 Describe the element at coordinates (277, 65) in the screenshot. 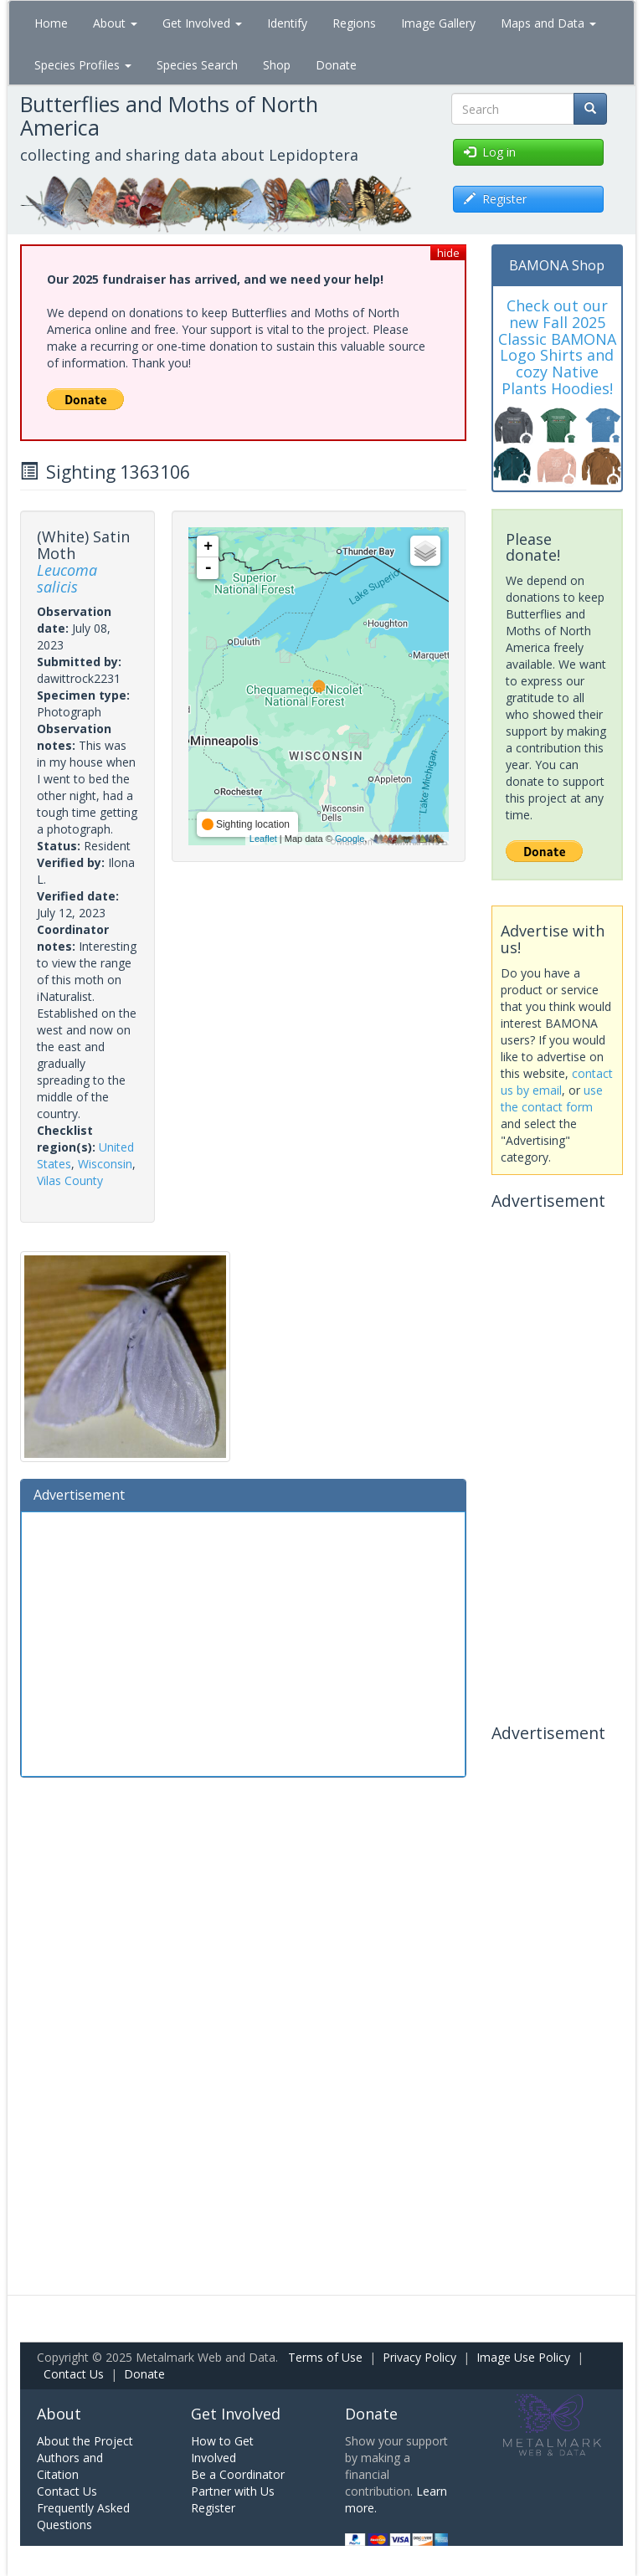

I see `Shop` at that location.